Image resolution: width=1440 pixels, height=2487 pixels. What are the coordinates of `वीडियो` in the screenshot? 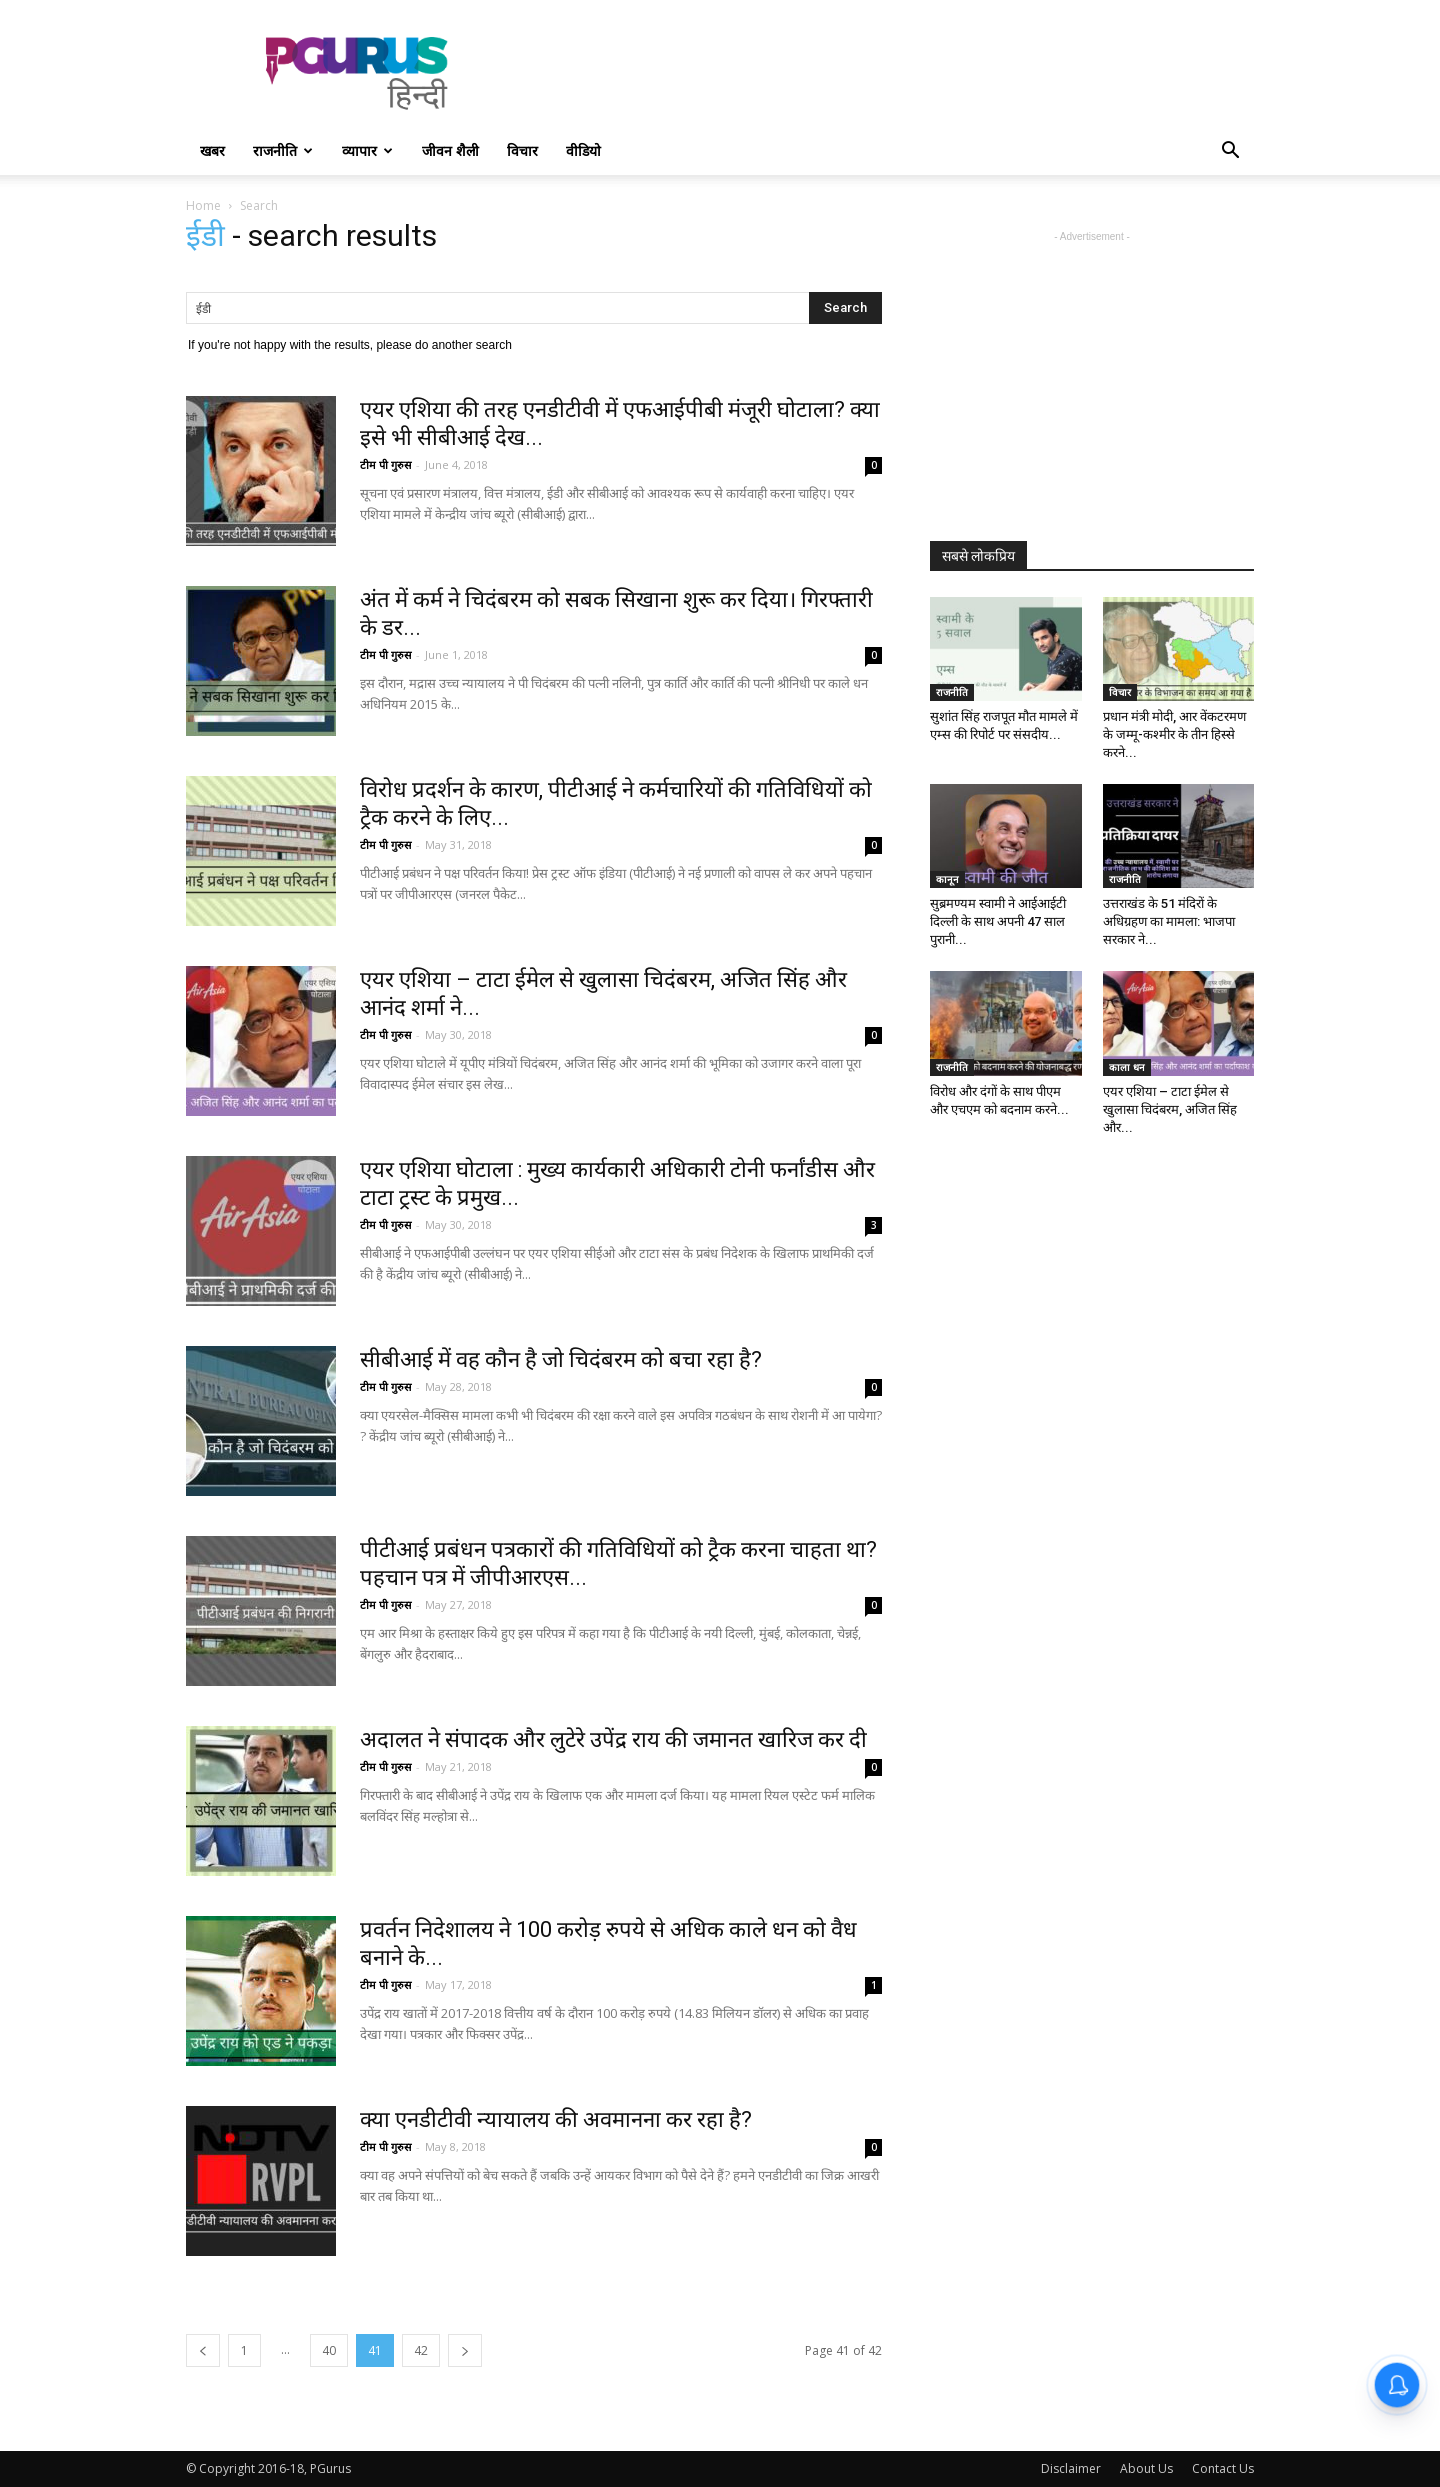 It's located at (583, 150).